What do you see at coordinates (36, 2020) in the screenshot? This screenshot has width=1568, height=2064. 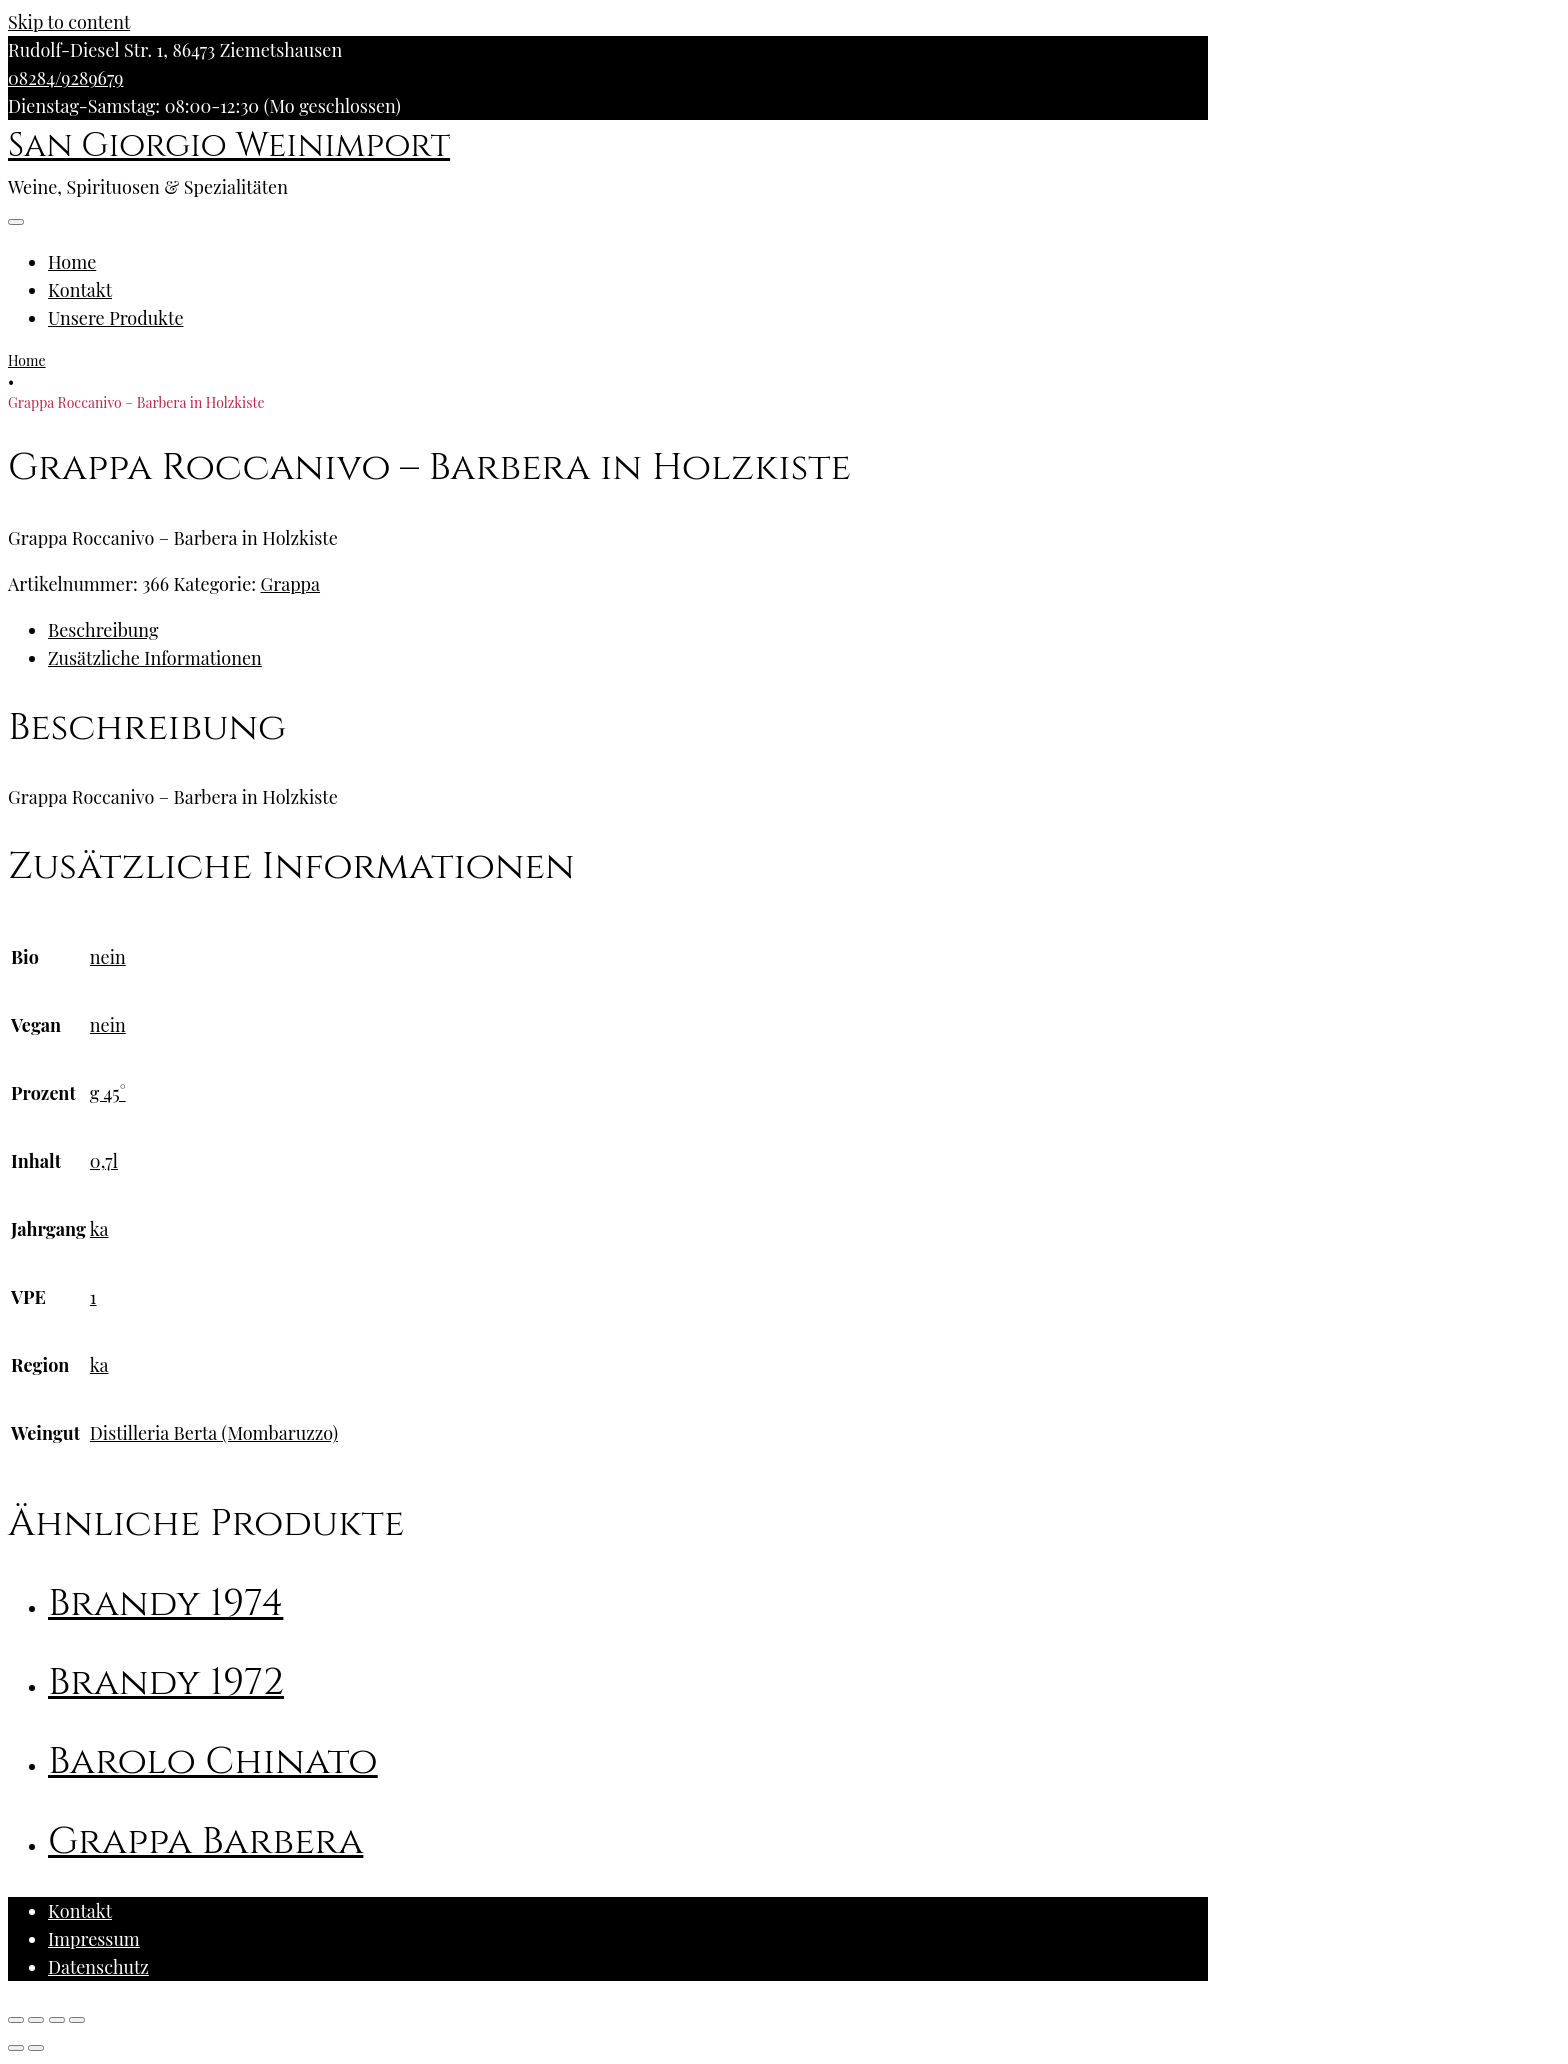 I see `[Teilen]` at bounding box center [36, 2020].